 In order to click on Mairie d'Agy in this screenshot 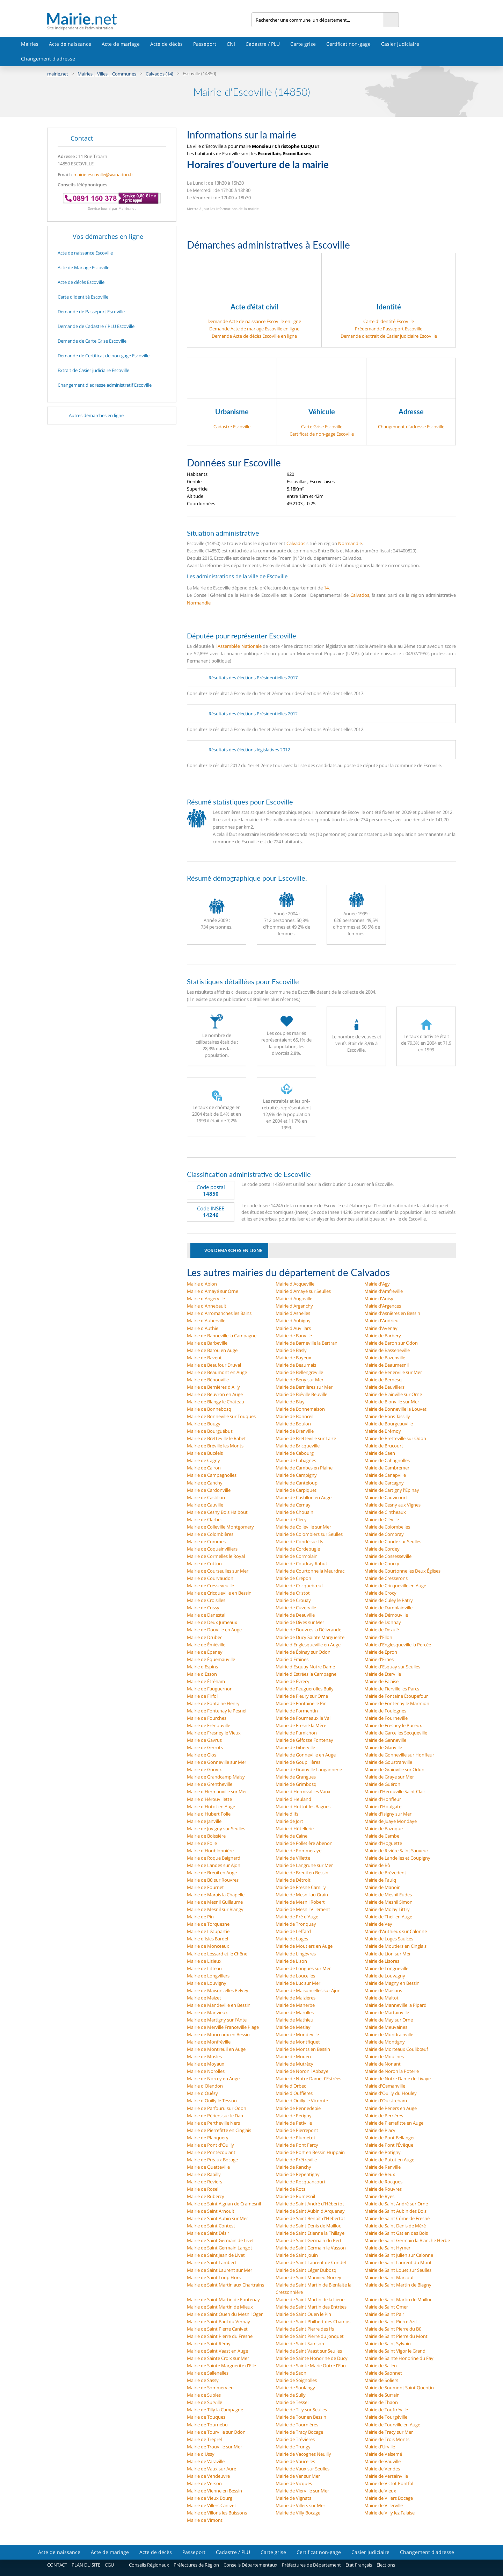, I will do `click(377, 1284)`.